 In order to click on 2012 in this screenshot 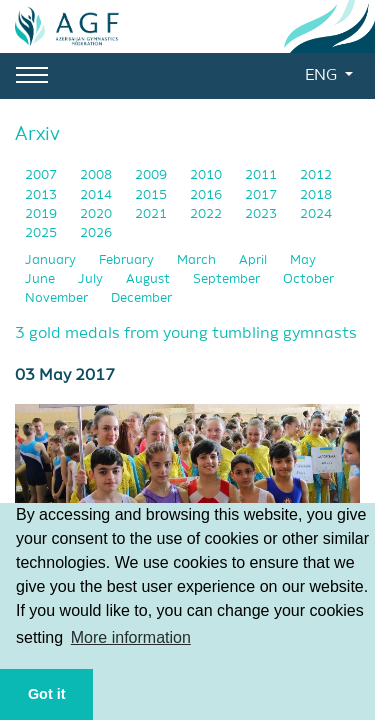, I will do `click(316, 175)`.